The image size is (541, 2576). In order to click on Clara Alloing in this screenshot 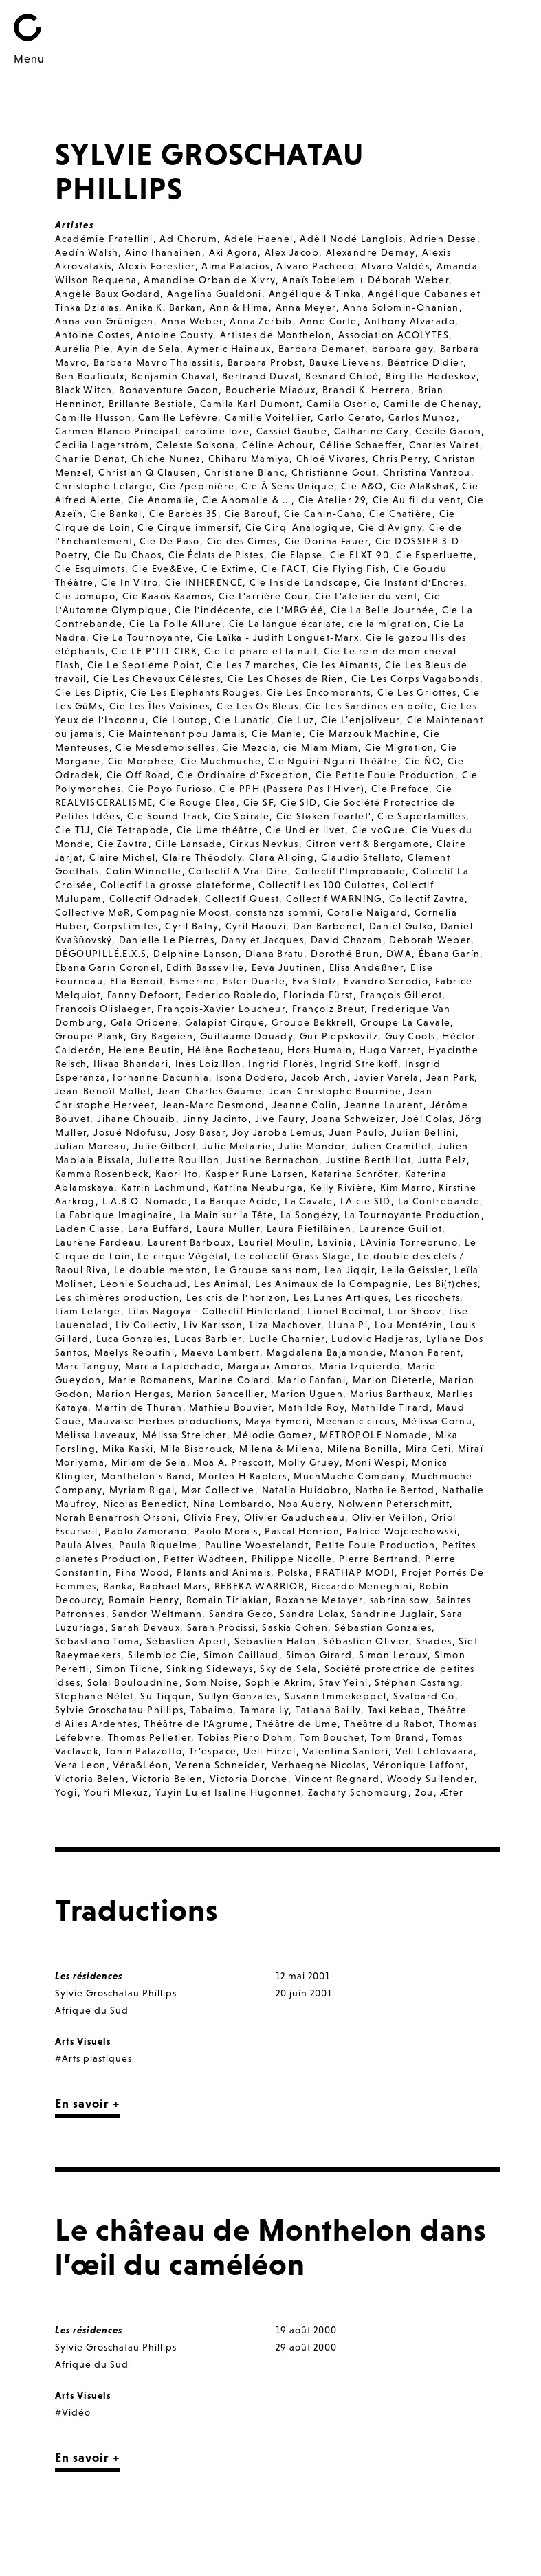, I will do `click(281, 857)`.